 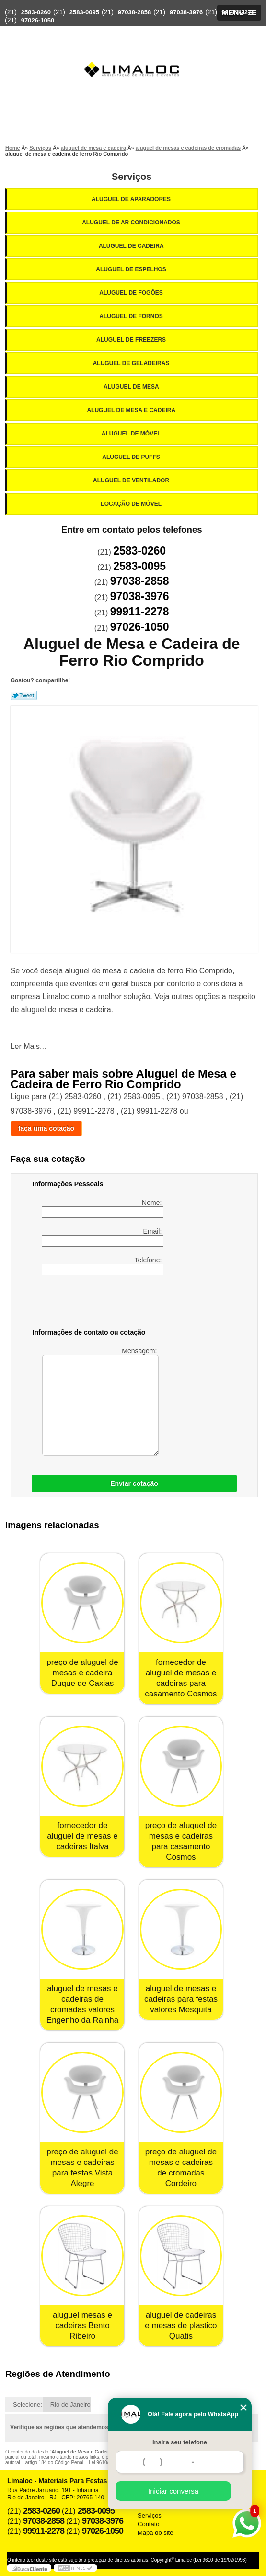 I want to click on preço de aluguel de mesas e cadeiras para festas Vista Alegre, so click(x=82, y=2167).